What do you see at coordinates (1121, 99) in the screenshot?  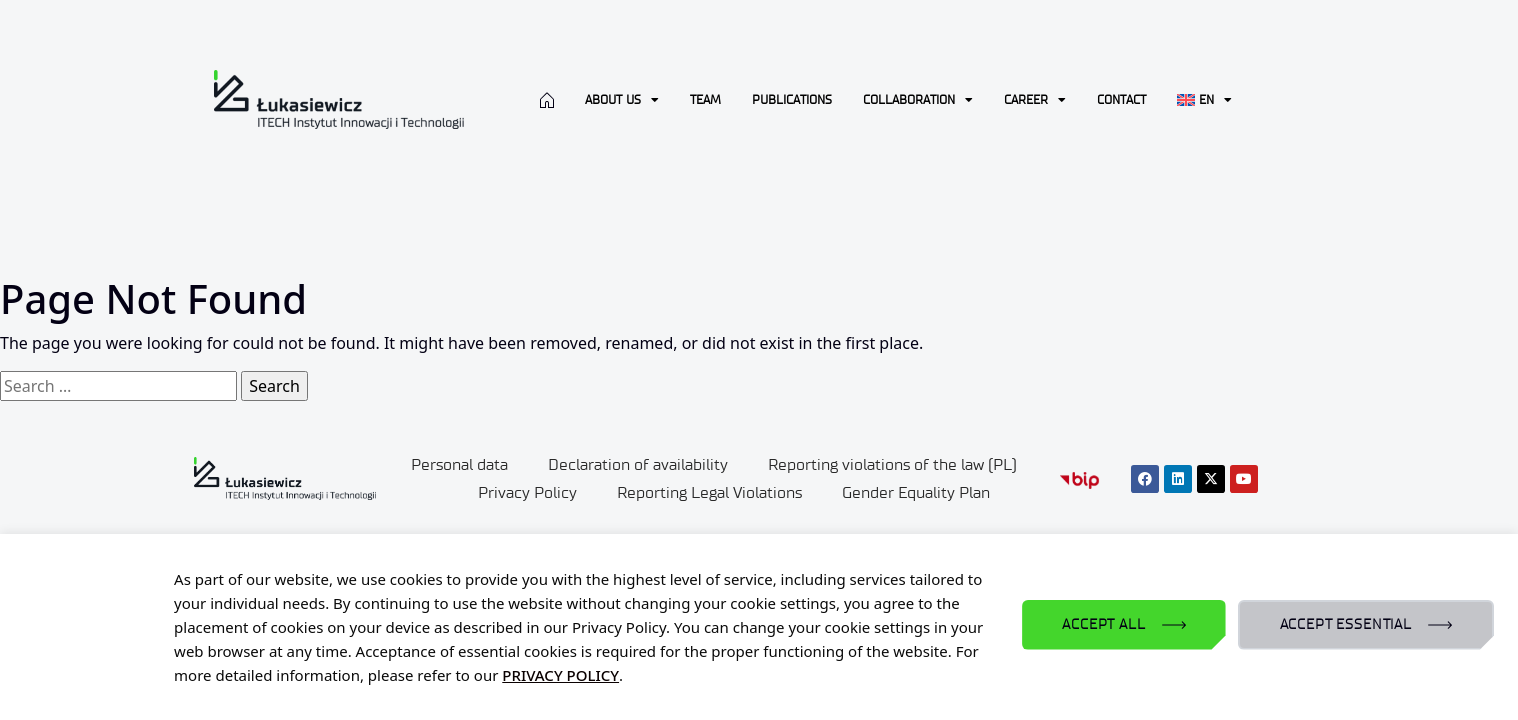 I see `CONTACT` at bounding box center [1121, 99].